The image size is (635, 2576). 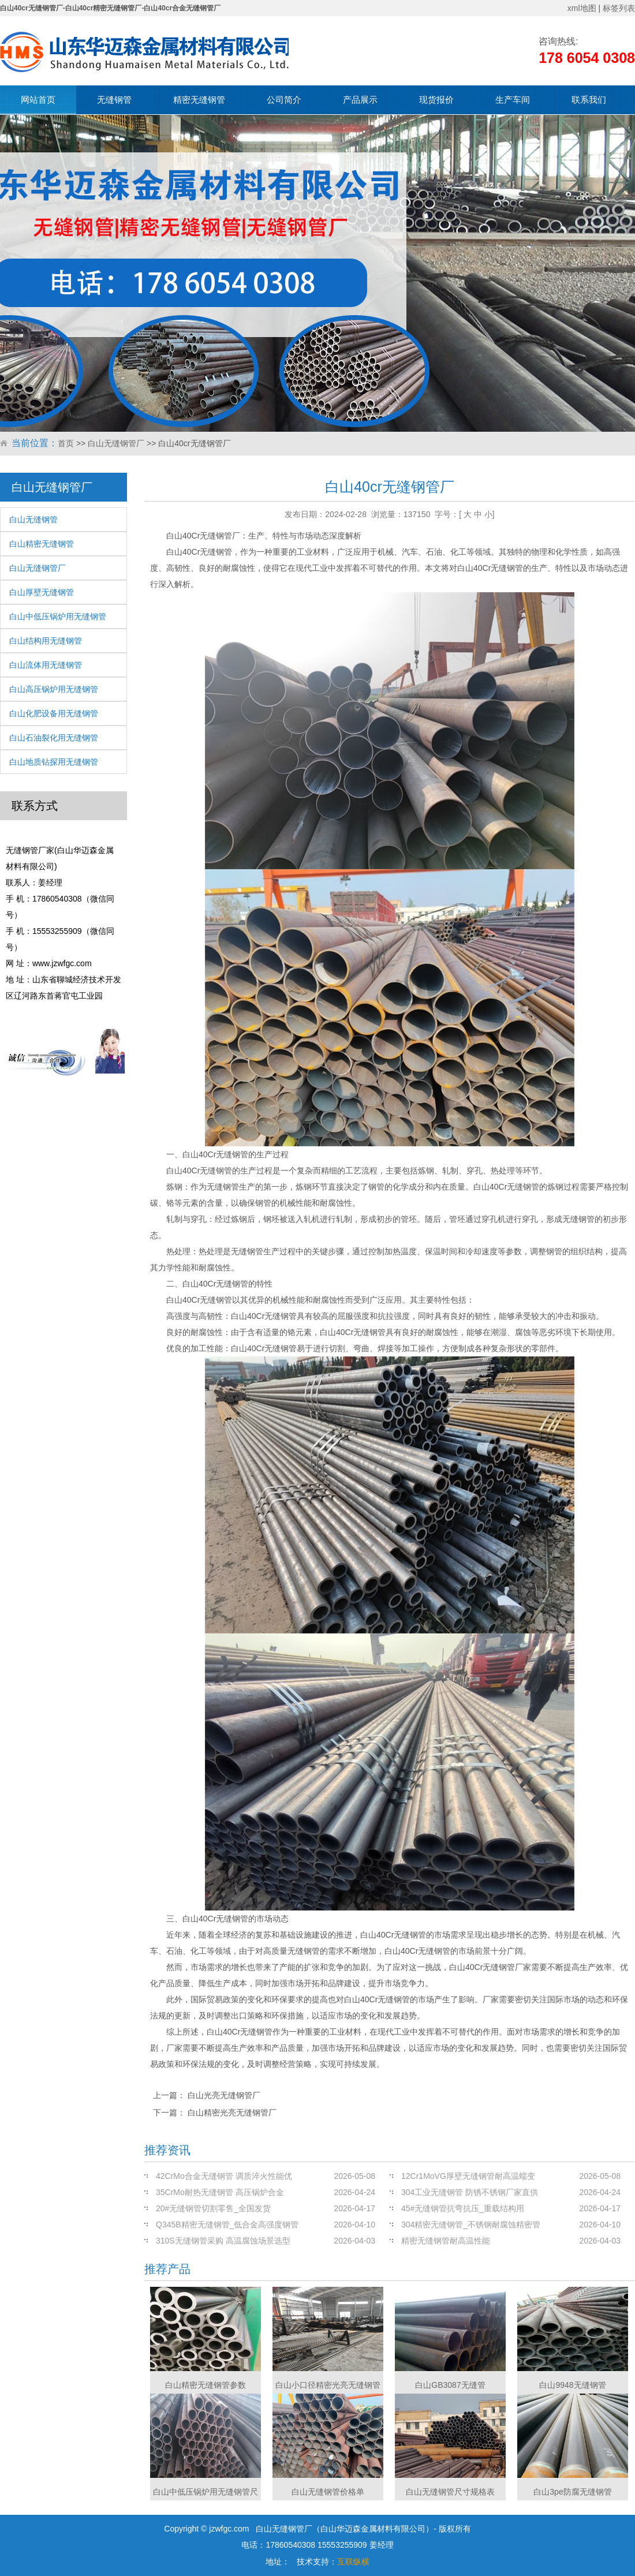 I want to click on 无缝钢管, so click(x=114, y=99).